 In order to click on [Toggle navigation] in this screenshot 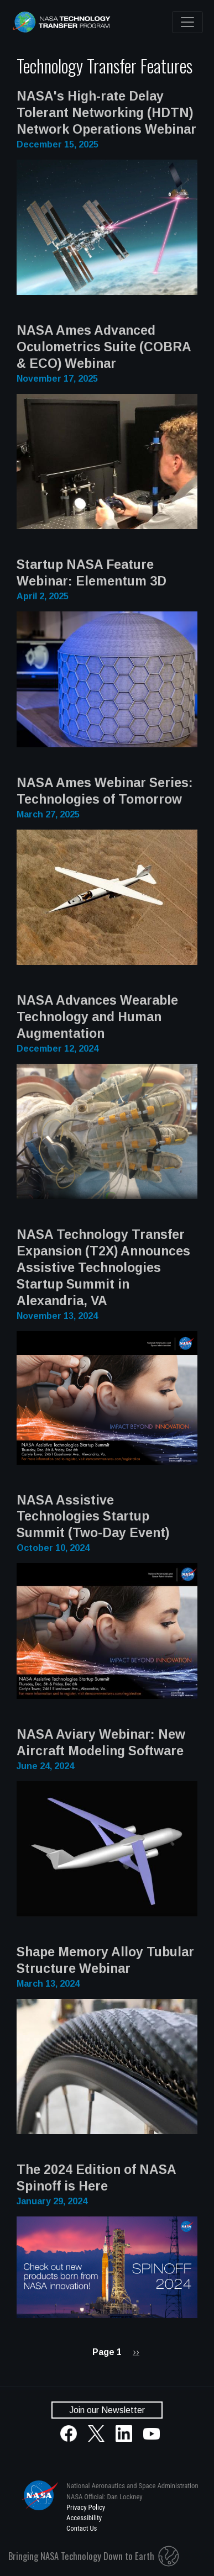, I will do `click(187, 22)`.